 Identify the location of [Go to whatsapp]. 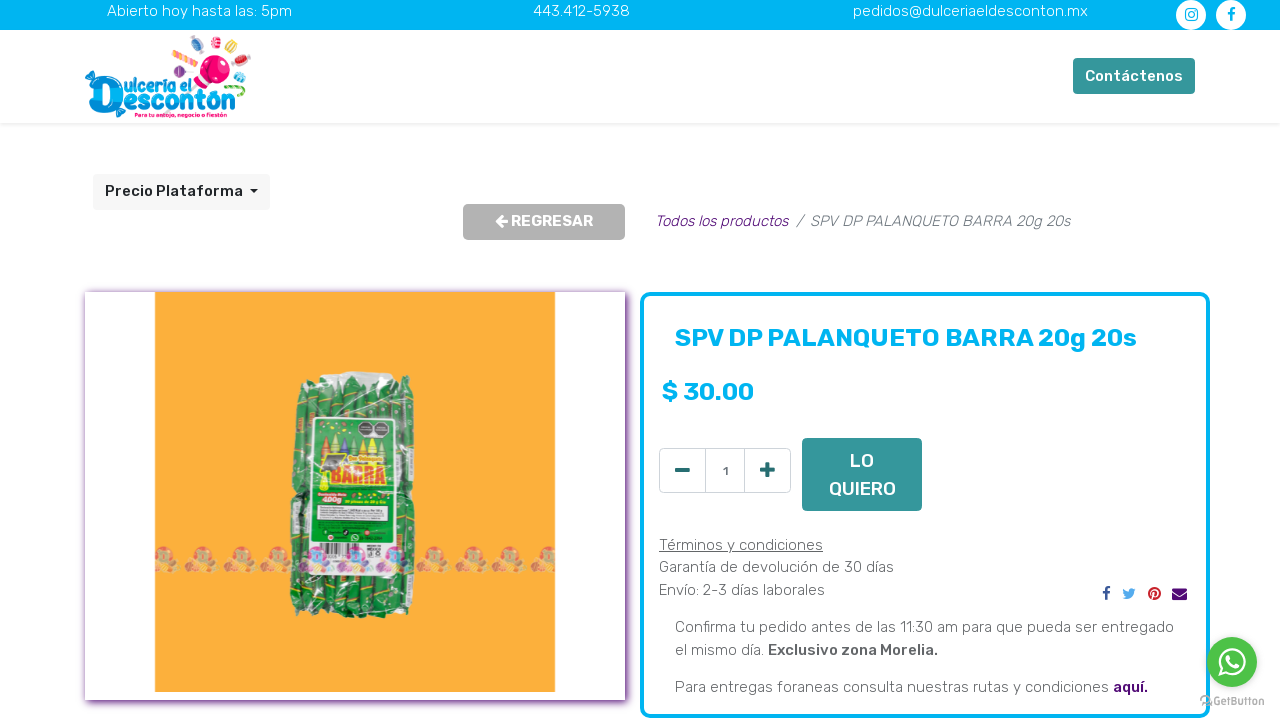
(1232, 662).